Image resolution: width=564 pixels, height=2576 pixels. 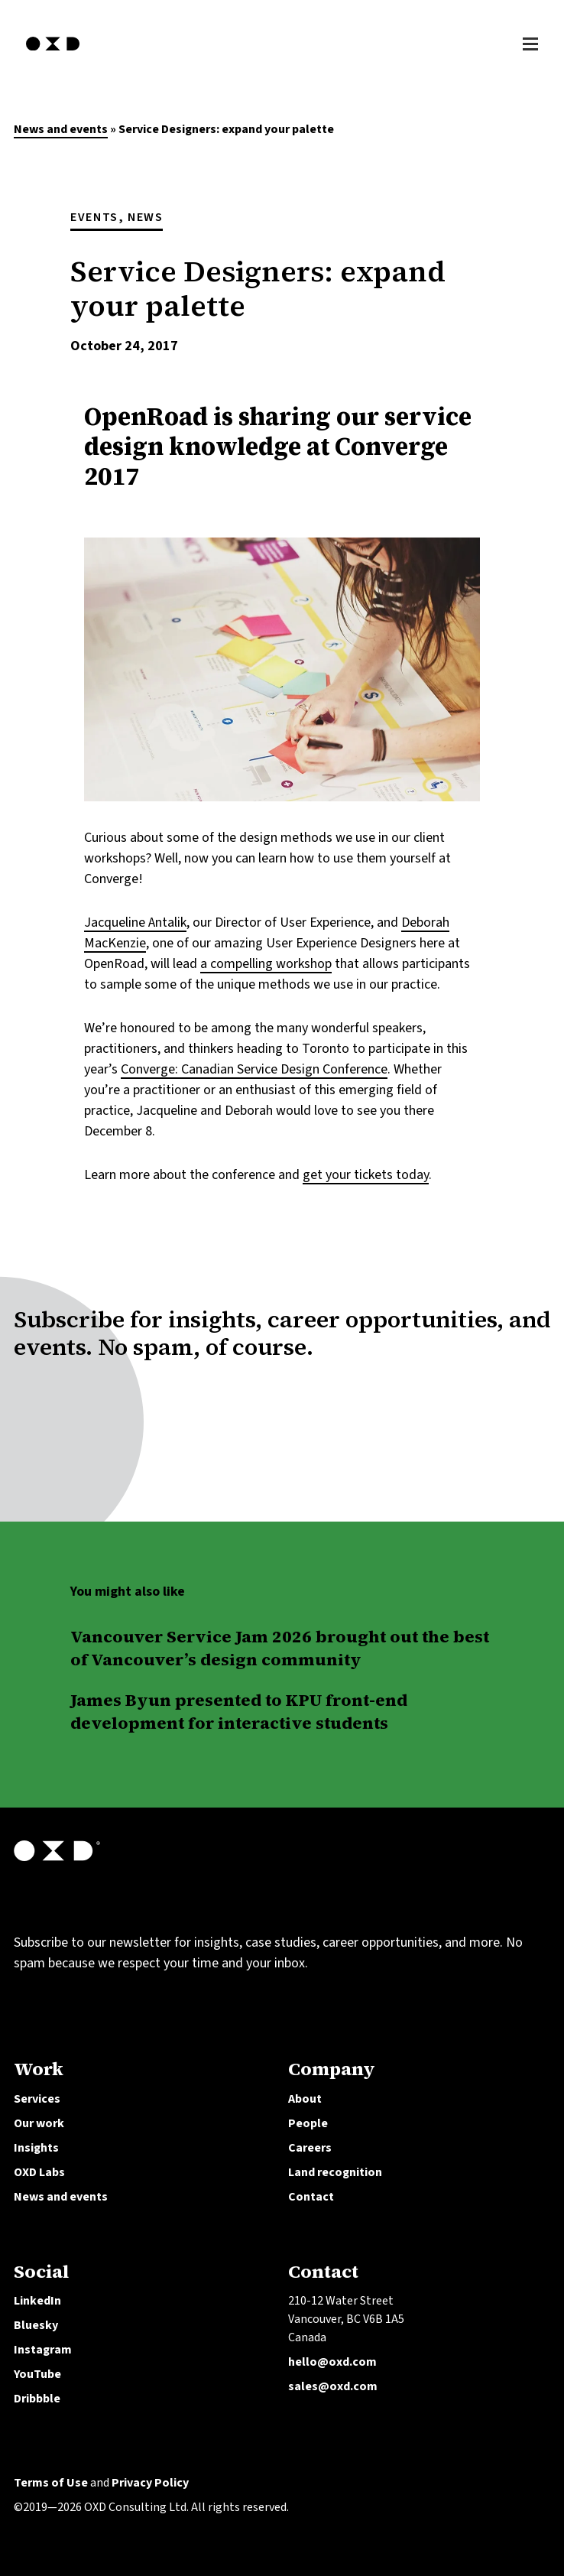 I want to click on Converge: Canadian Service Design Conference, so click(x=254, y=1069).